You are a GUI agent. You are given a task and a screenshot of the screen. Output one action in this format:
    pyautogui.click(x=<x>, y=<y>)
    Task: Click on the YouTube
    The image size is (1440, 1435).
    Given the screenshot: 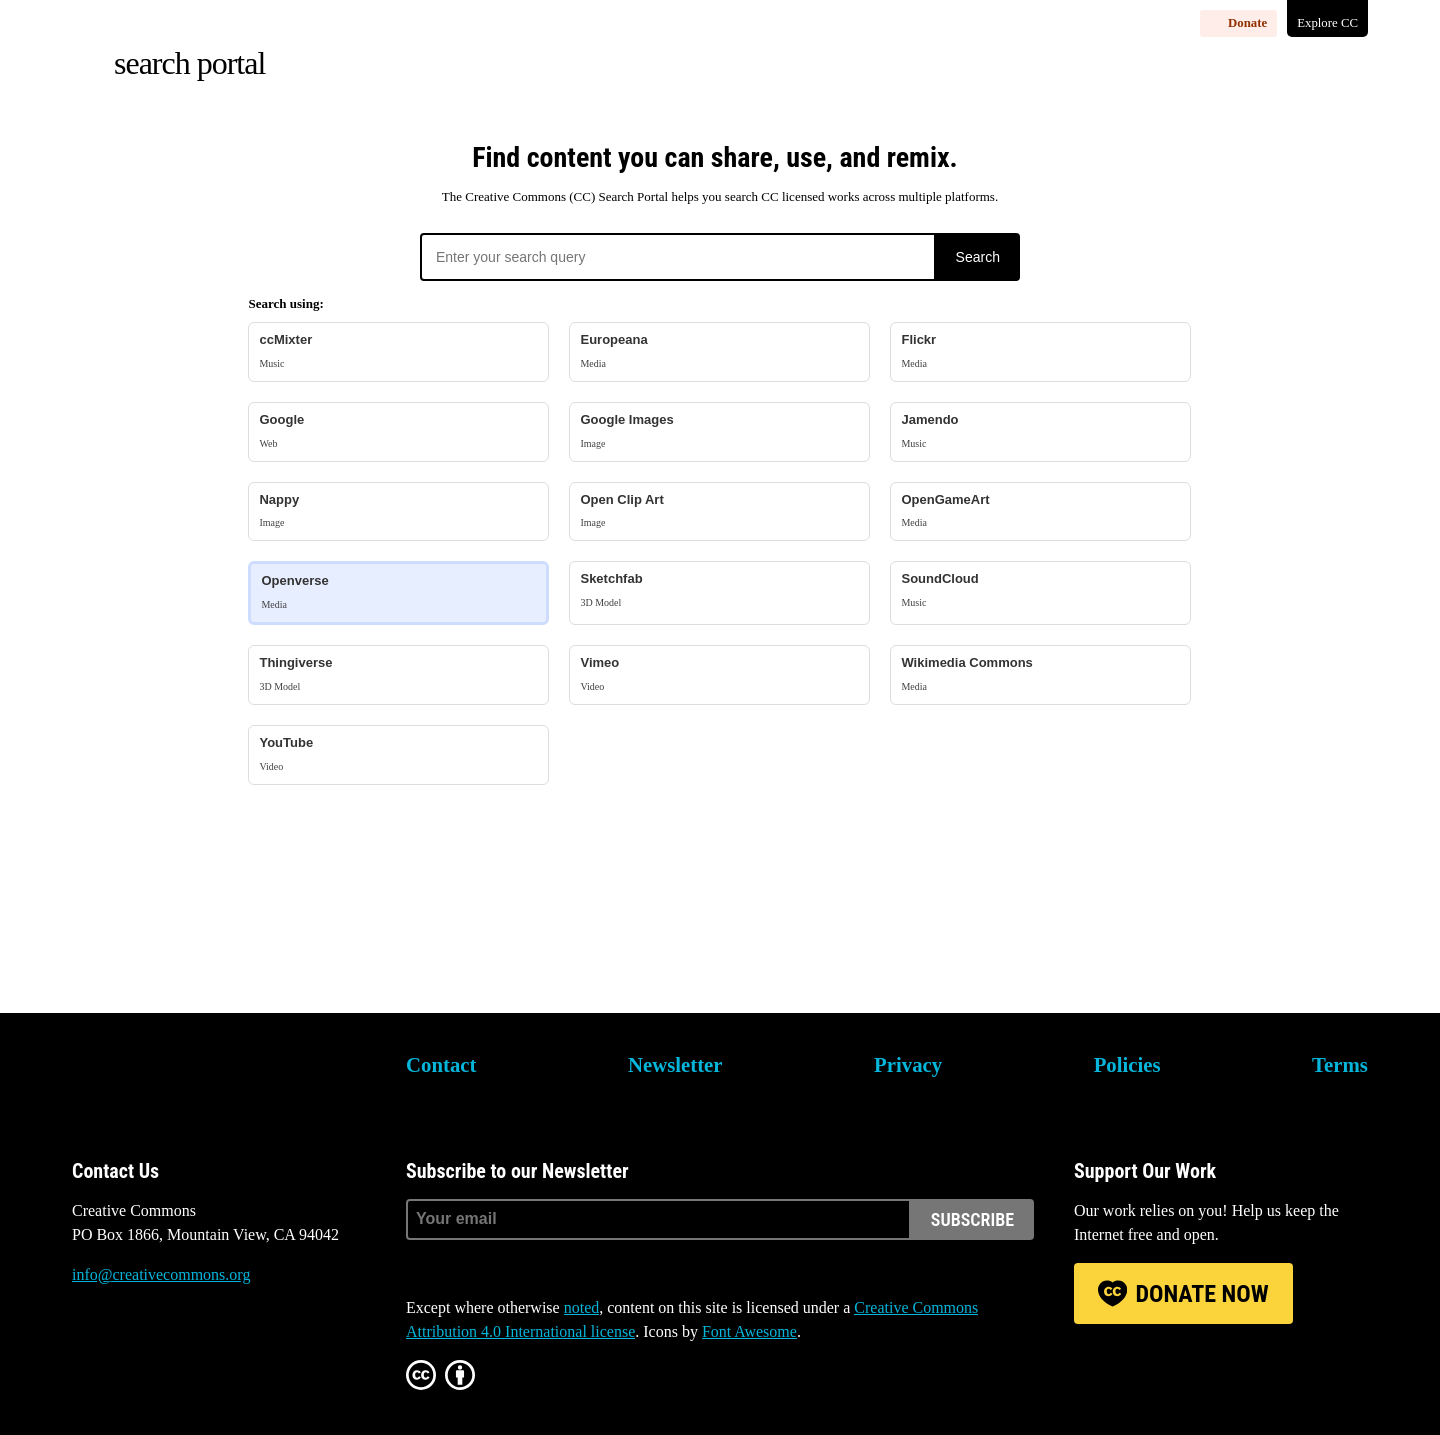 What is the action you would take?
    pyautogui.click(x=398, y=754)
    